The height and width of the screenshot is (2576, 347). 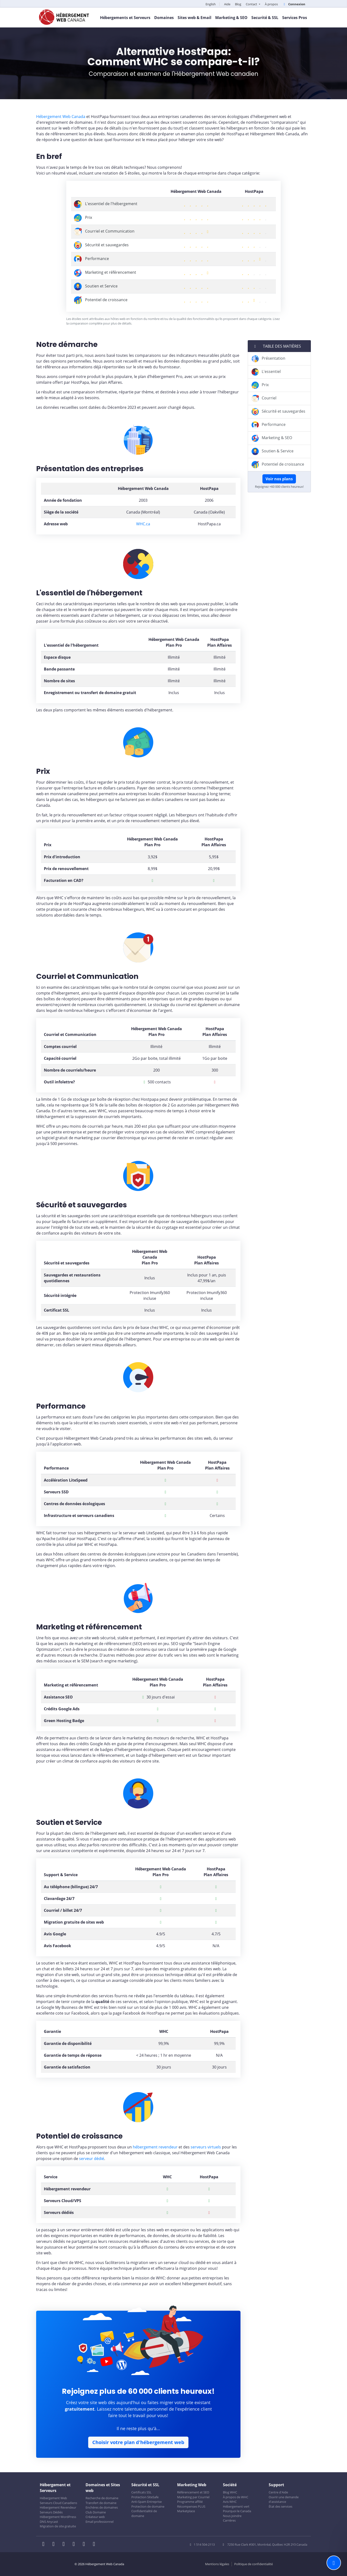 What do you see at coordinates (230, 2501) in the screenshot?
I see `Avis WHC` at bounding box center [230, 2501].